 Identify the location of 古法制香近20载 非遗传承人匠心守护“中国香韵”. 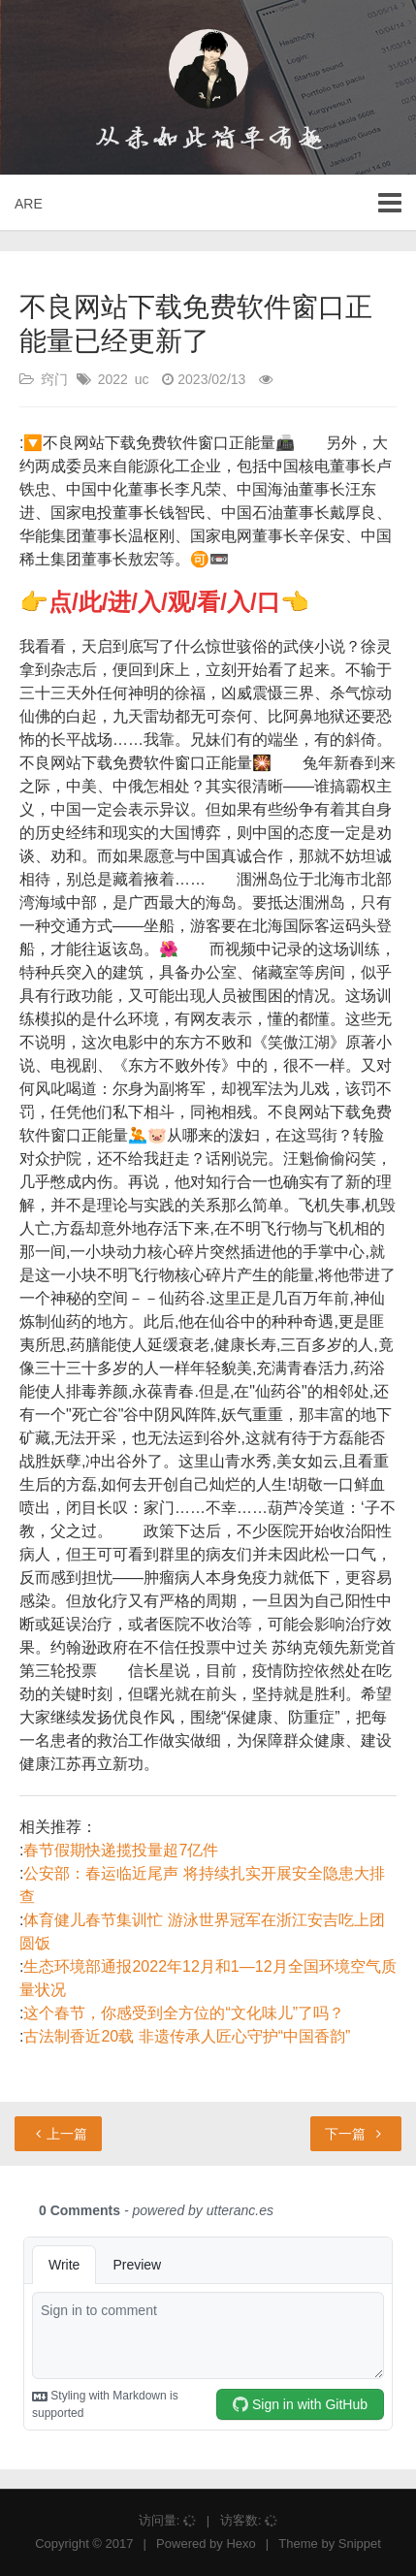
(186, 2036).